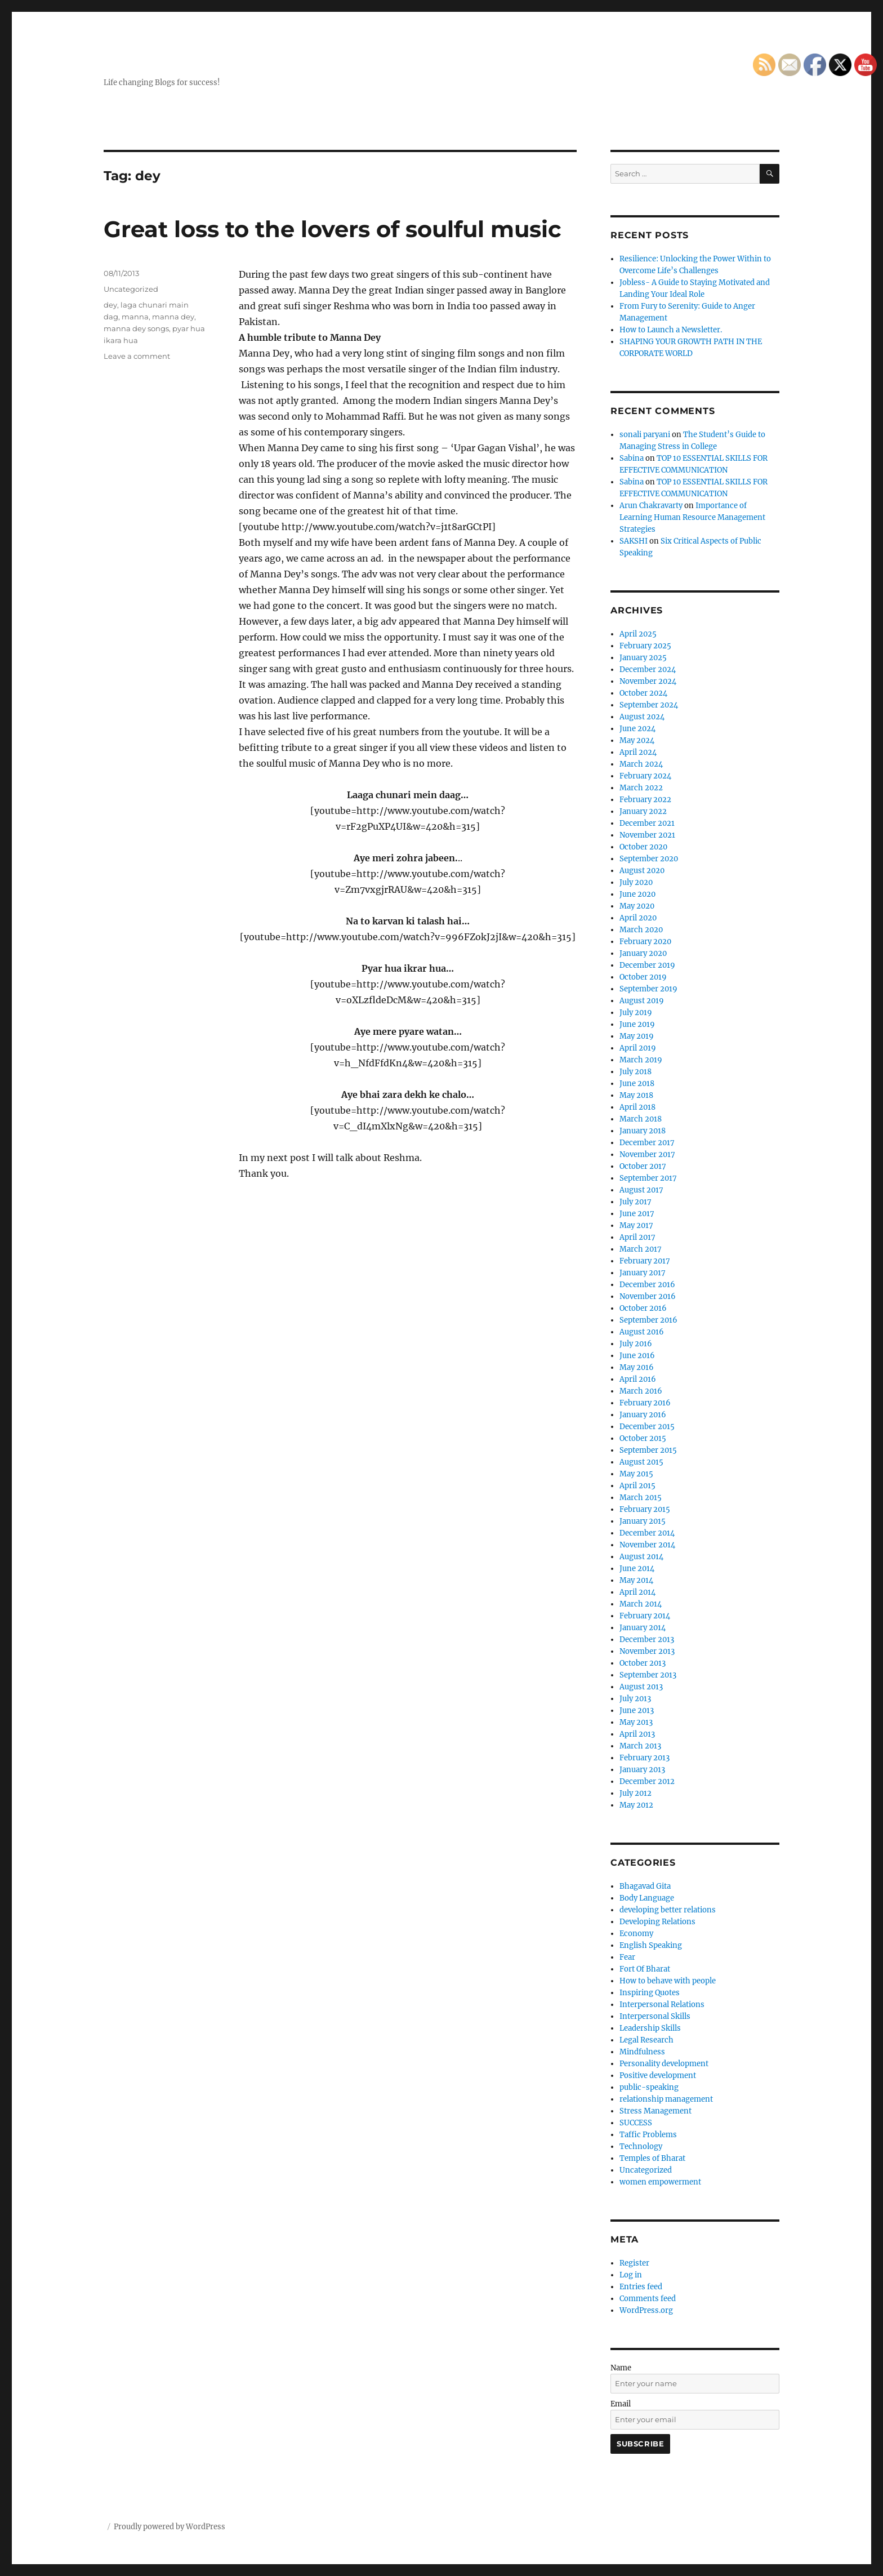 The width and height of the screenshot is (883, 2576). What do you see at coordinates (635, 1698) in the screenshot?
I see `July 2013` at bounding box center [635, 1698].